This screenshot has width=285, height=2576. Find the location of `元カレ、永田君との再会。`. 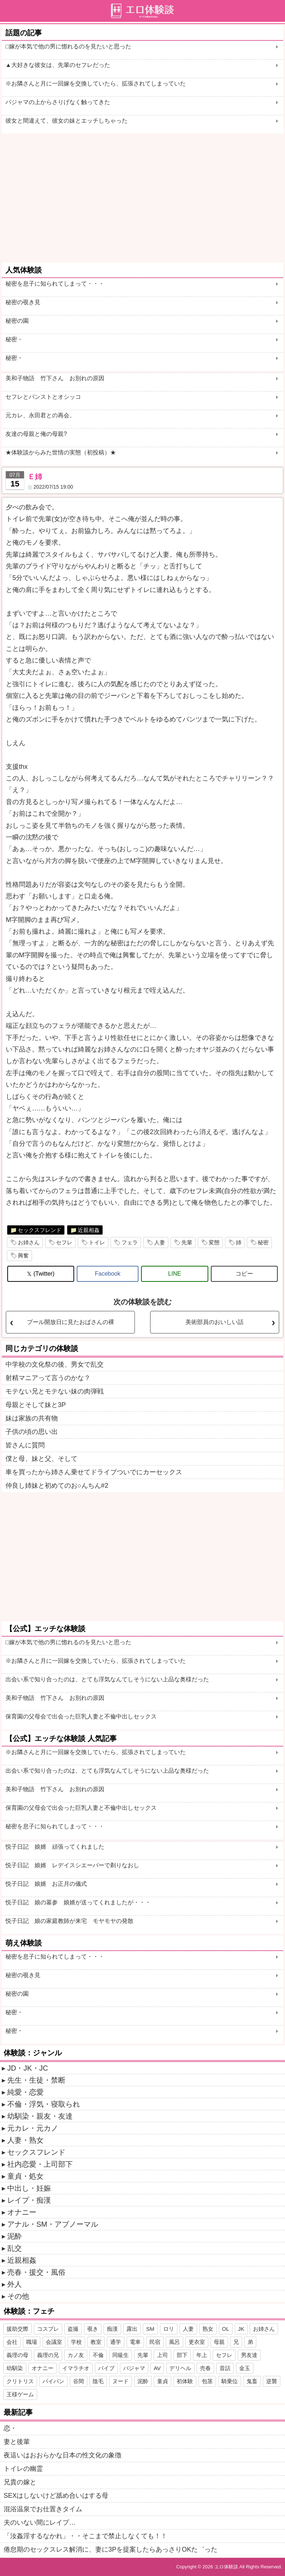

元カレ、永田君との再会。 is located at coordinates (40, 415).